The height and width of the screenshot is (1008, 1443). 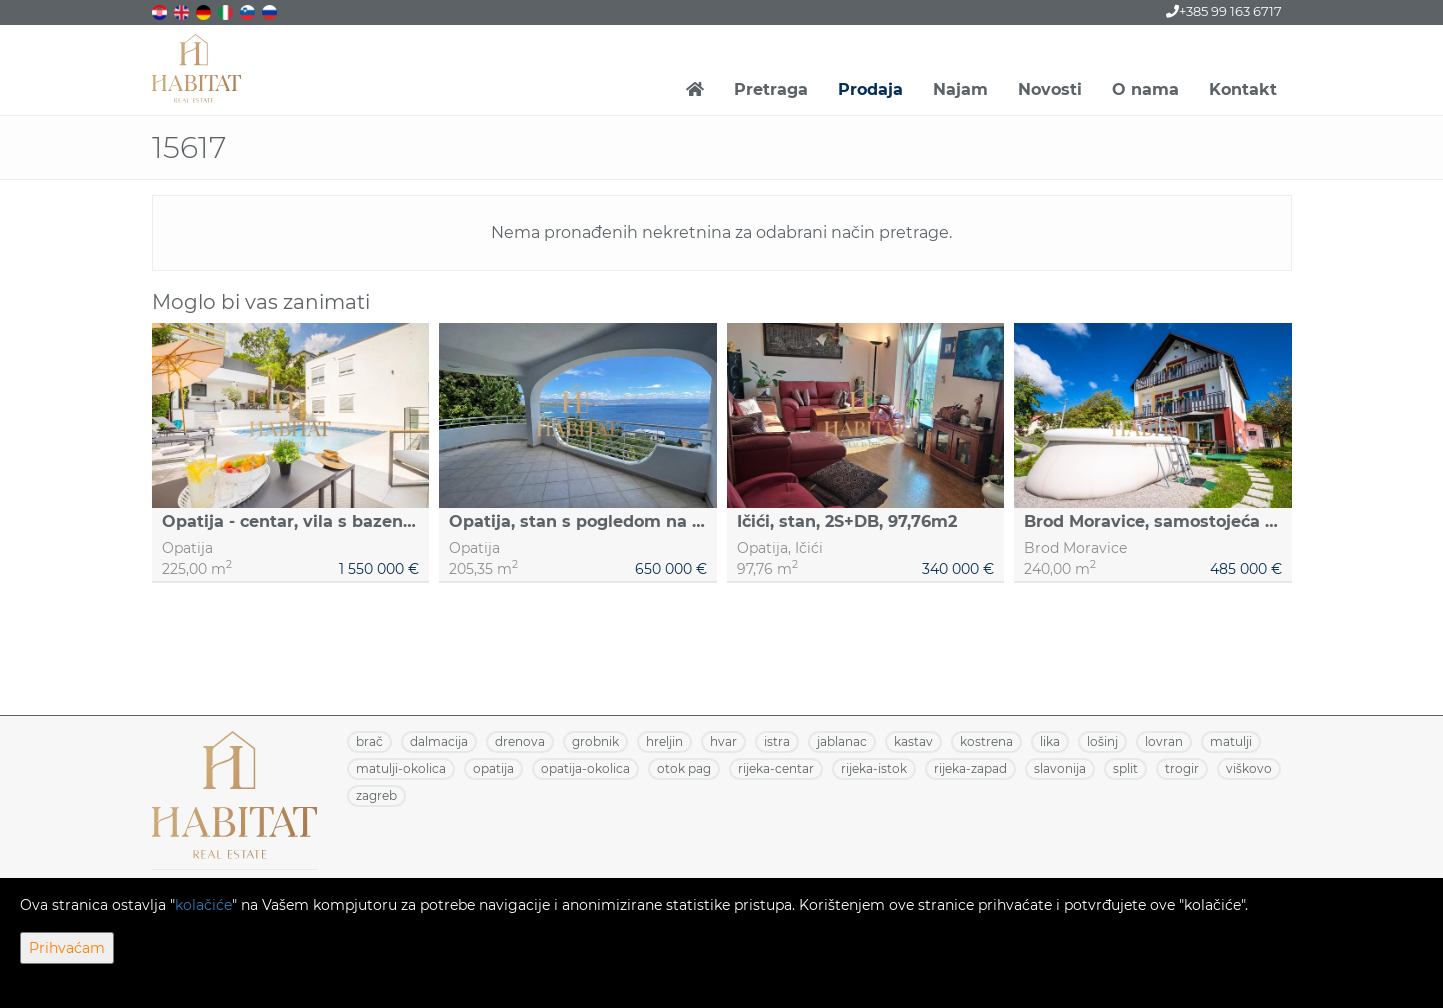 I want to click on OPATIJA, so click(x=493, y=768).